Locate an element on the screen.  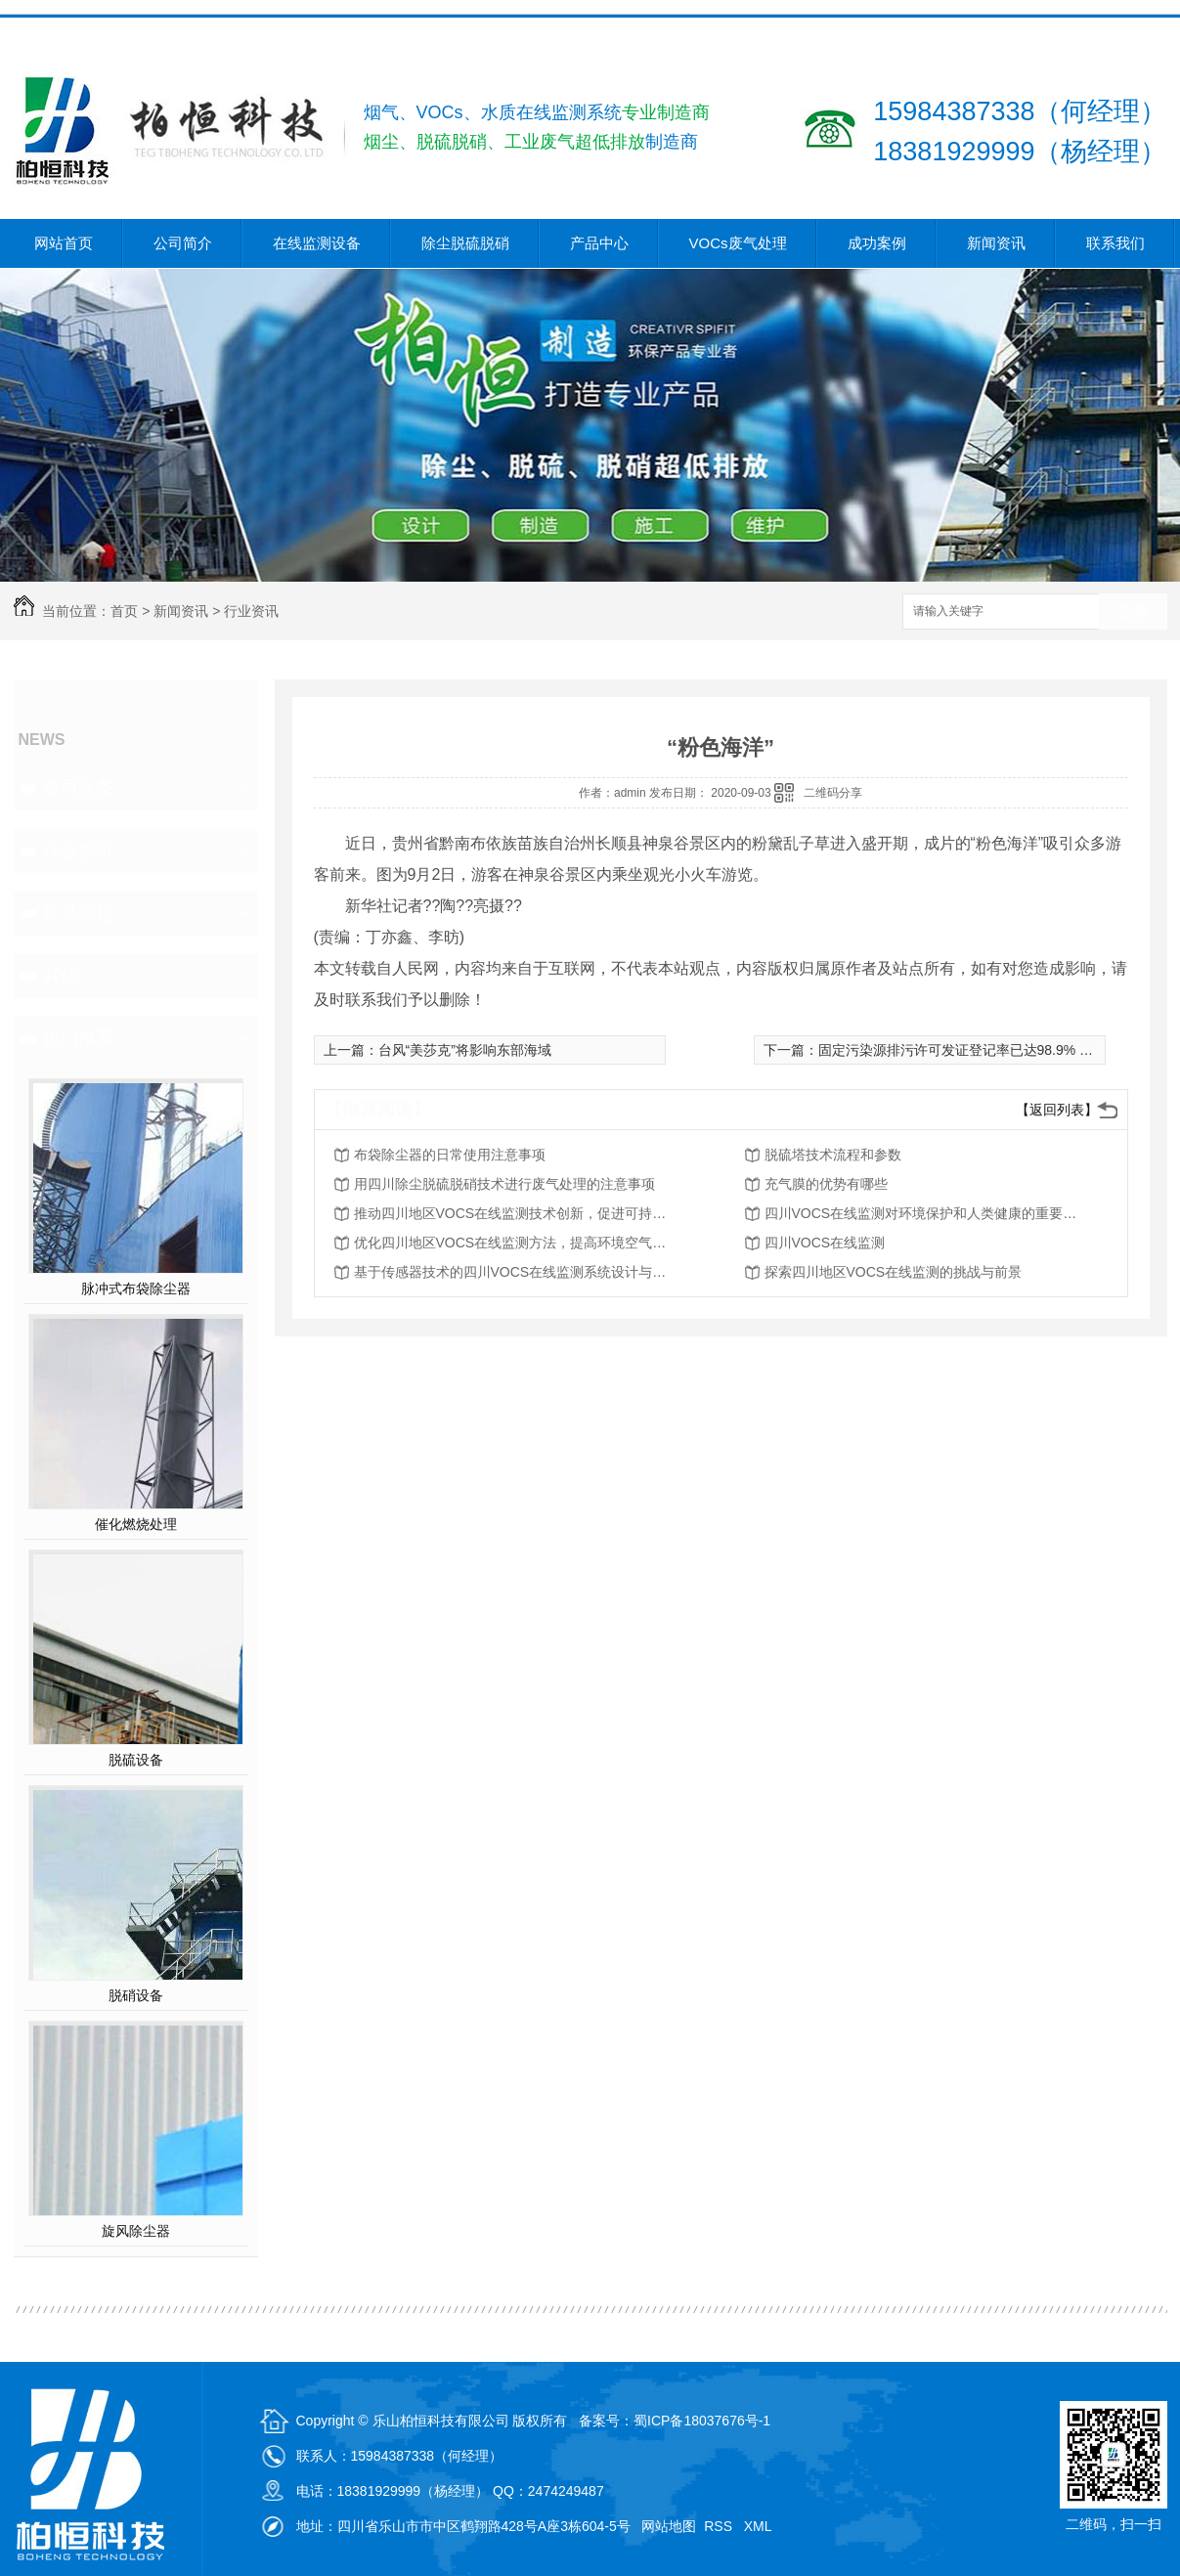
固定污染源排污许可发证登记率已达98.9% 后续监管更重要 is located at coordinates (997, 1050).